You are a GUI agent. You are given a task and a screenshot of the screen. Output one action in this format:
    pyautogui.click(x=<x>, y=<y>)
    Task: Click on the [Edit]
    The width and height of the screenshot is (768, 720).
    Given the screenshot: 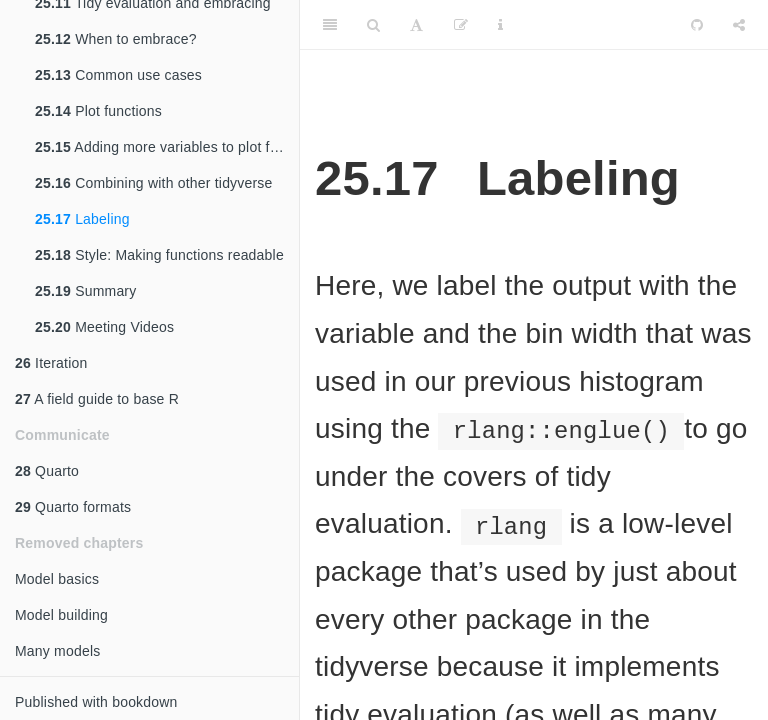 What is the action you would take?
    pyautogui.click(x=461, y=25)
    